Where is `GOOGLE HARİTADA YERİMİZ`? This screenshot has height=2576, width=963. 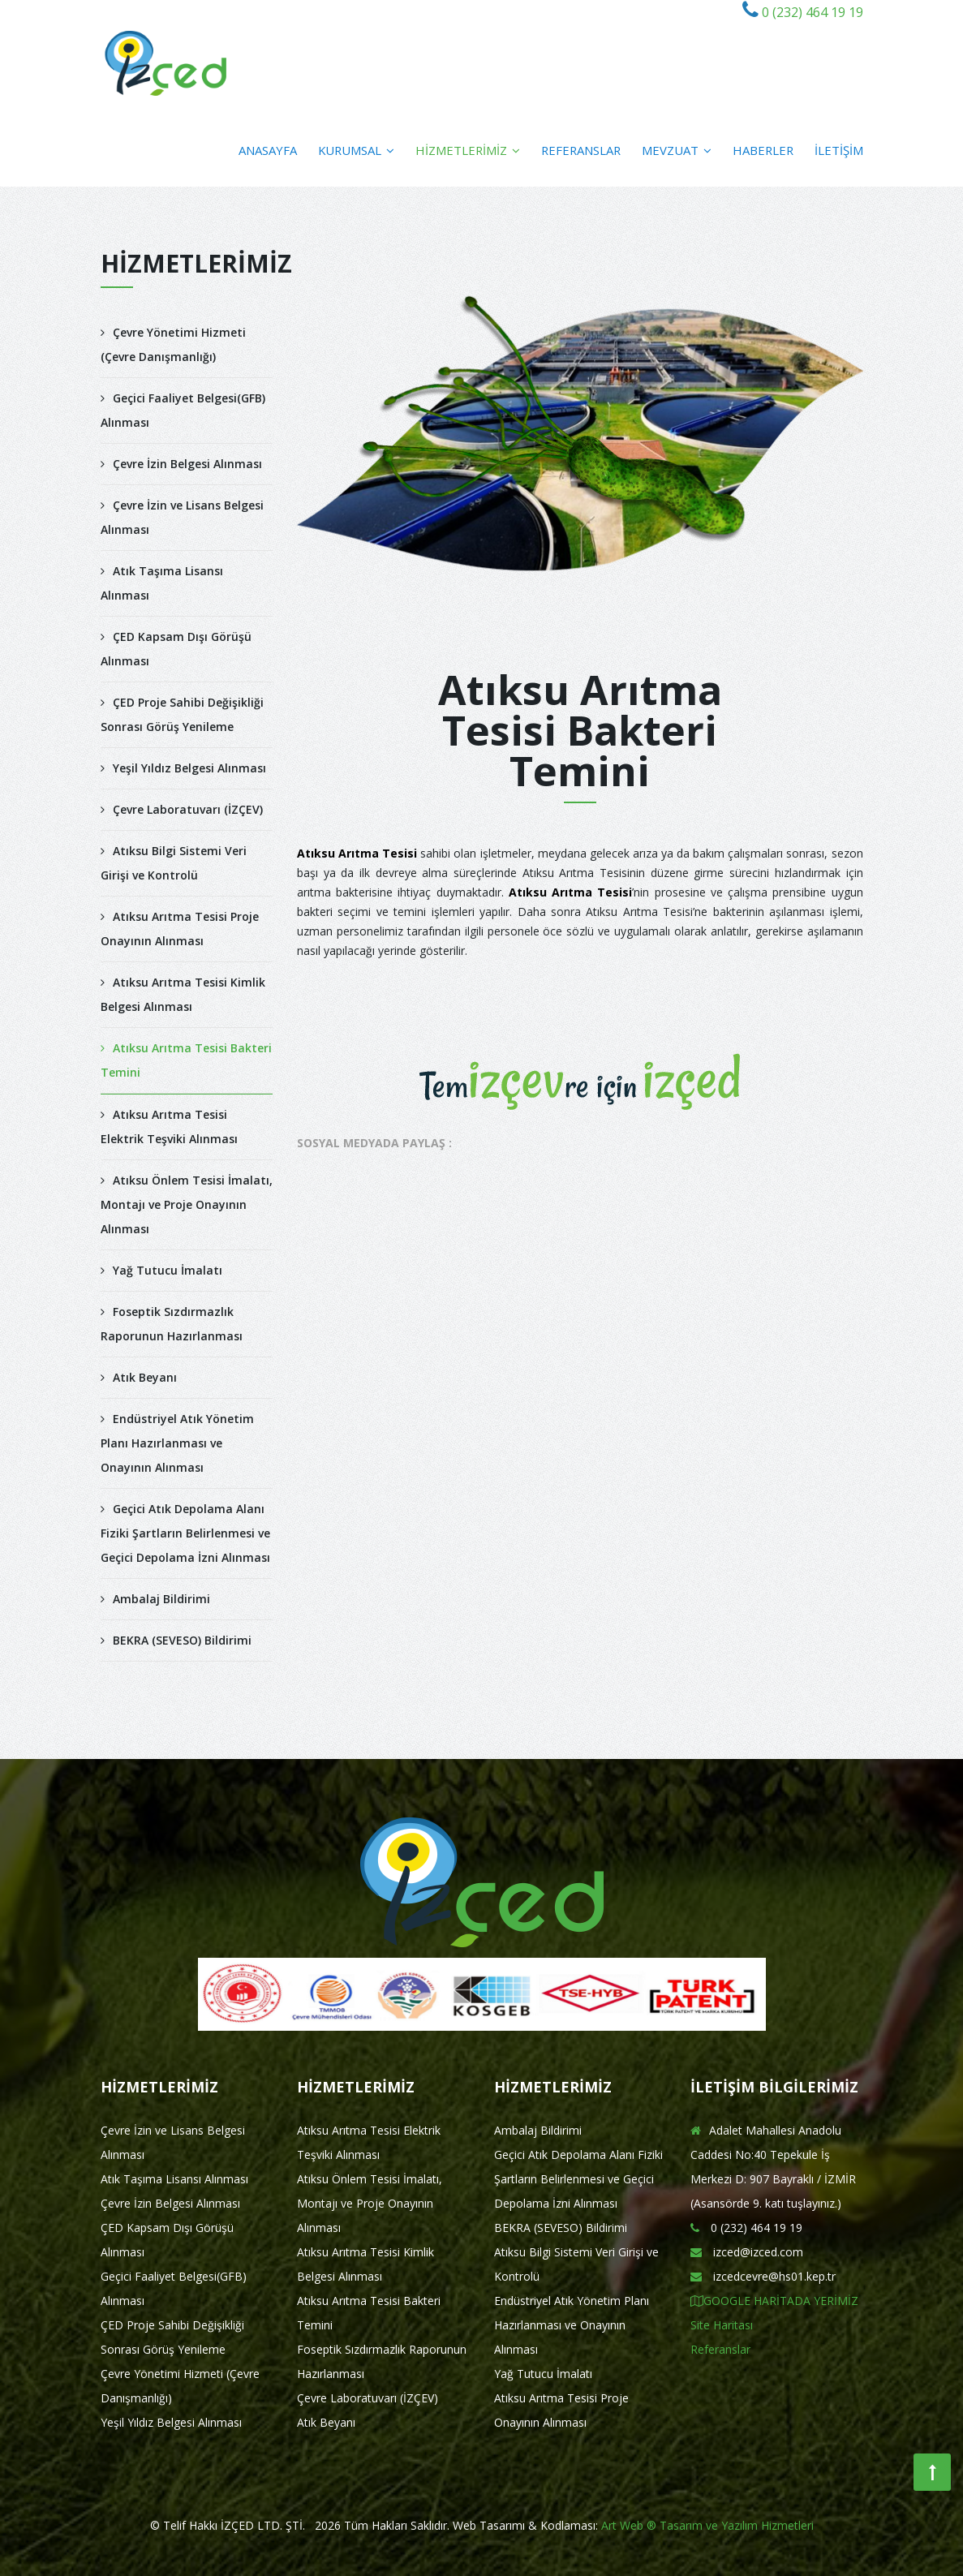
GOOGLE HARİTADA YERİMİZ is located at coordinates (774, 2300).